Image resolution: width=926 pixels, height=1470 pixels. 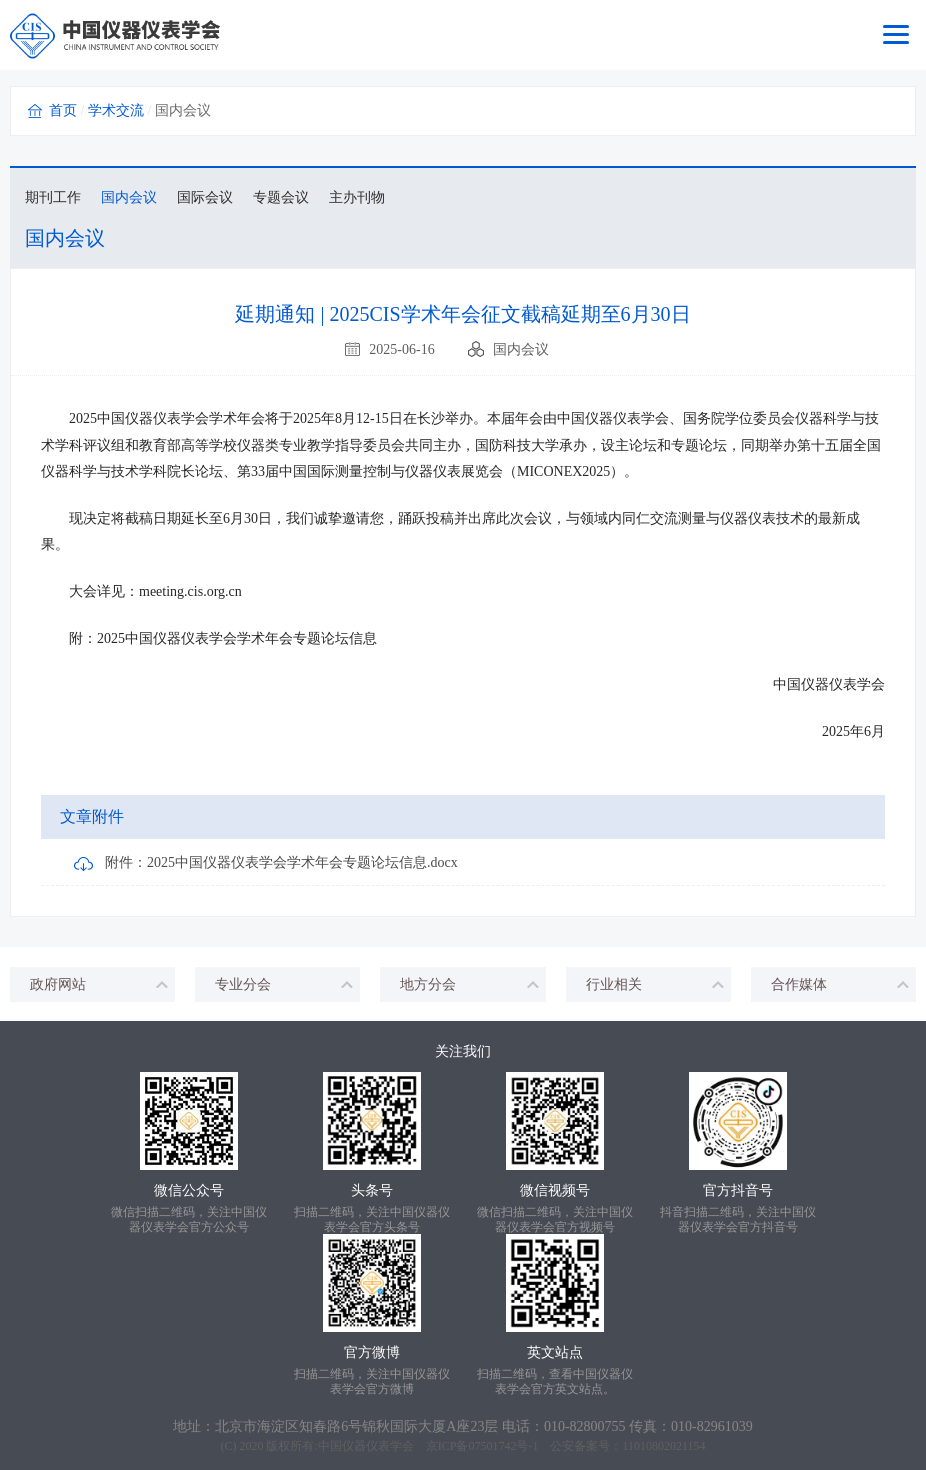 What do you see at coordinates (53, 197) in the screenshot?
I see `期刊工作` at bounding box center [53, 197].